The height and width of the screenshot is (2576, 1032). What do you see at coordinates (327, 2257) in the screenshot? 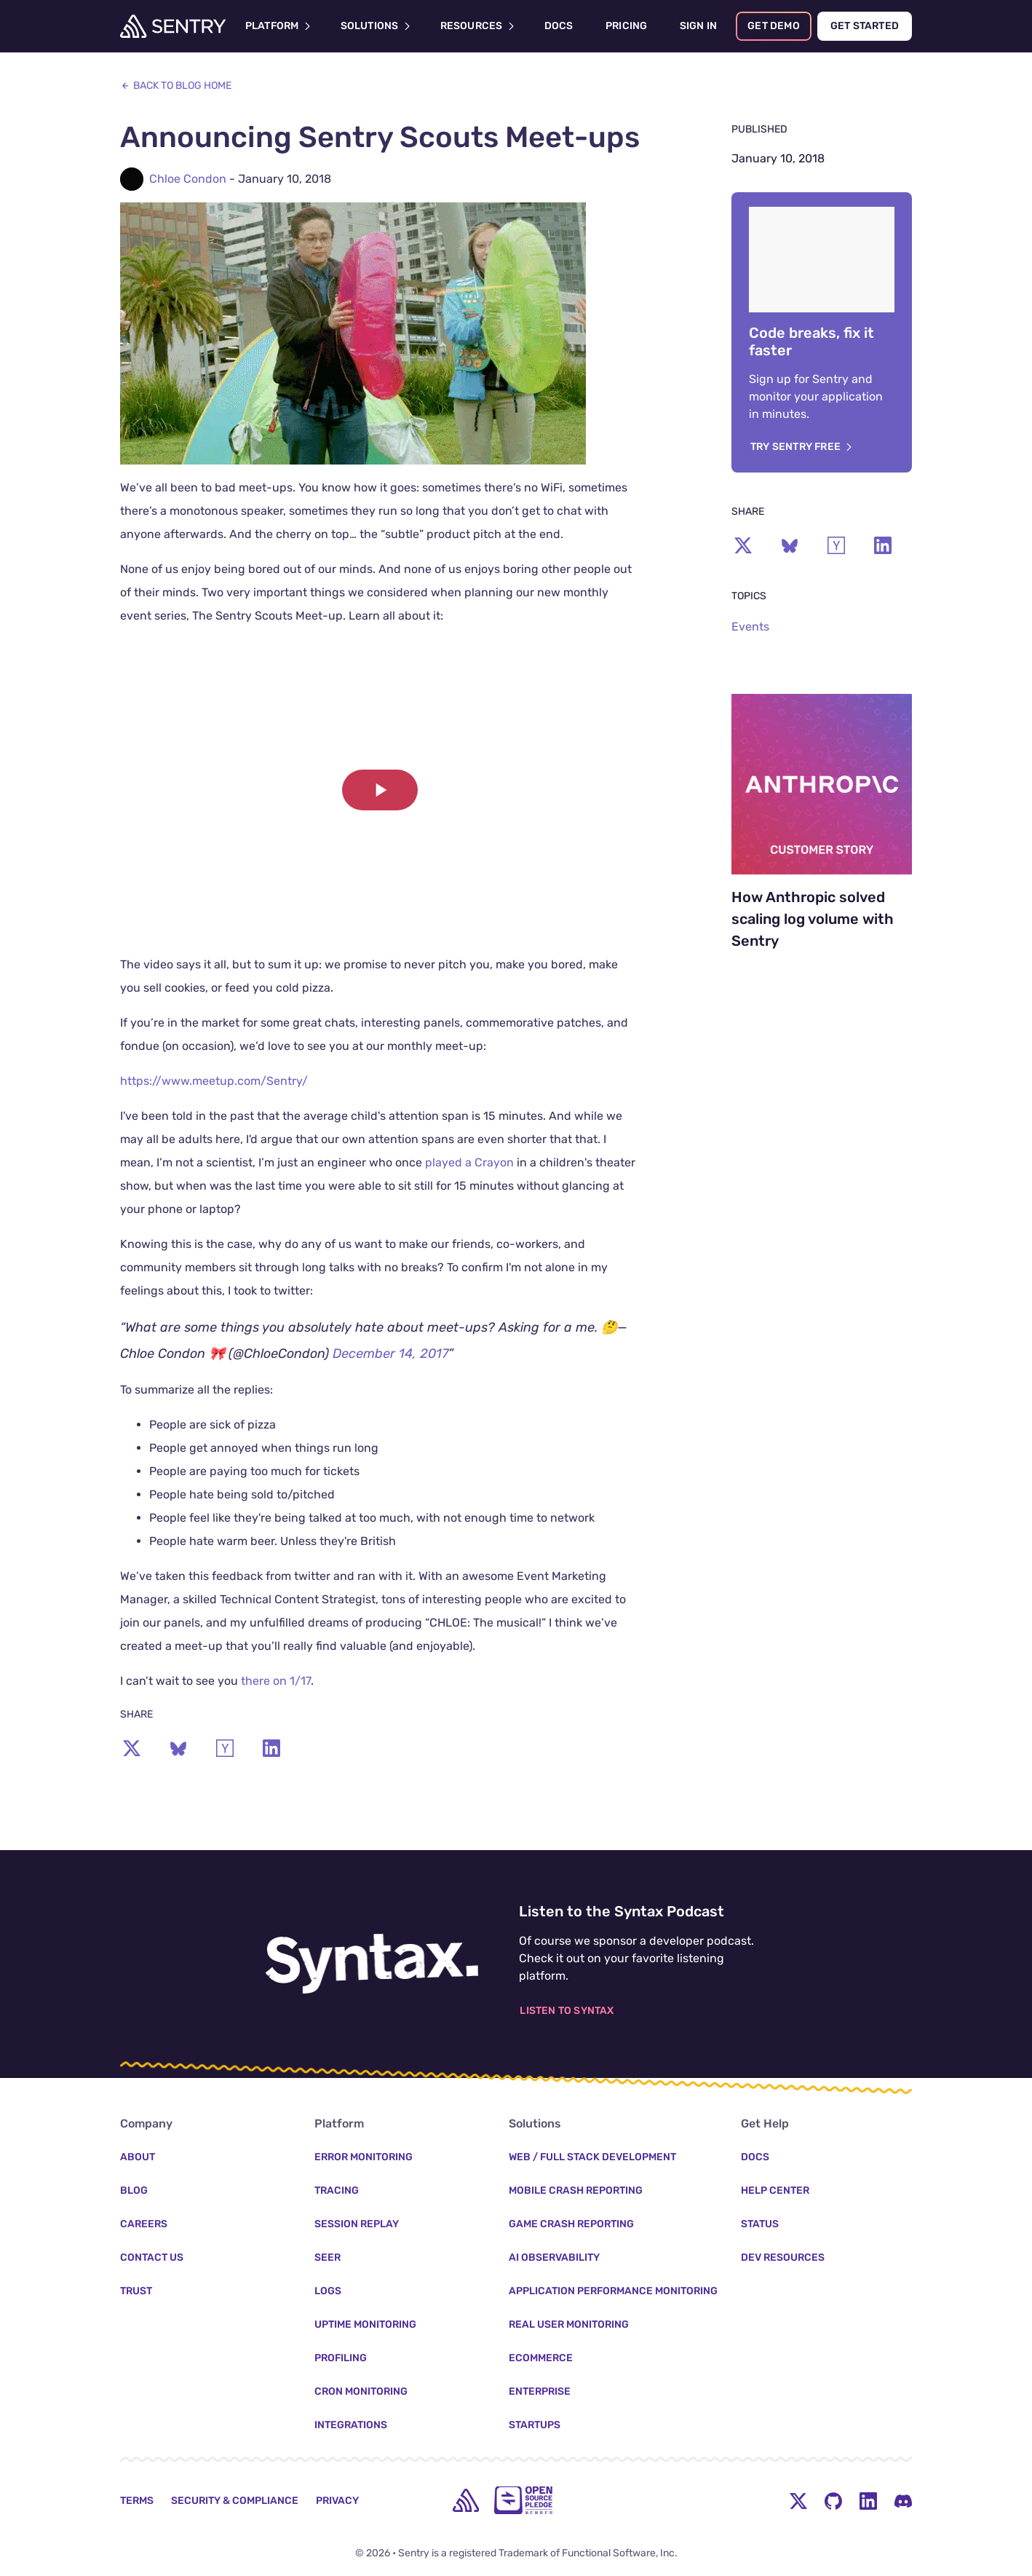
I see `Seer` at bounding box center [327, 2257].